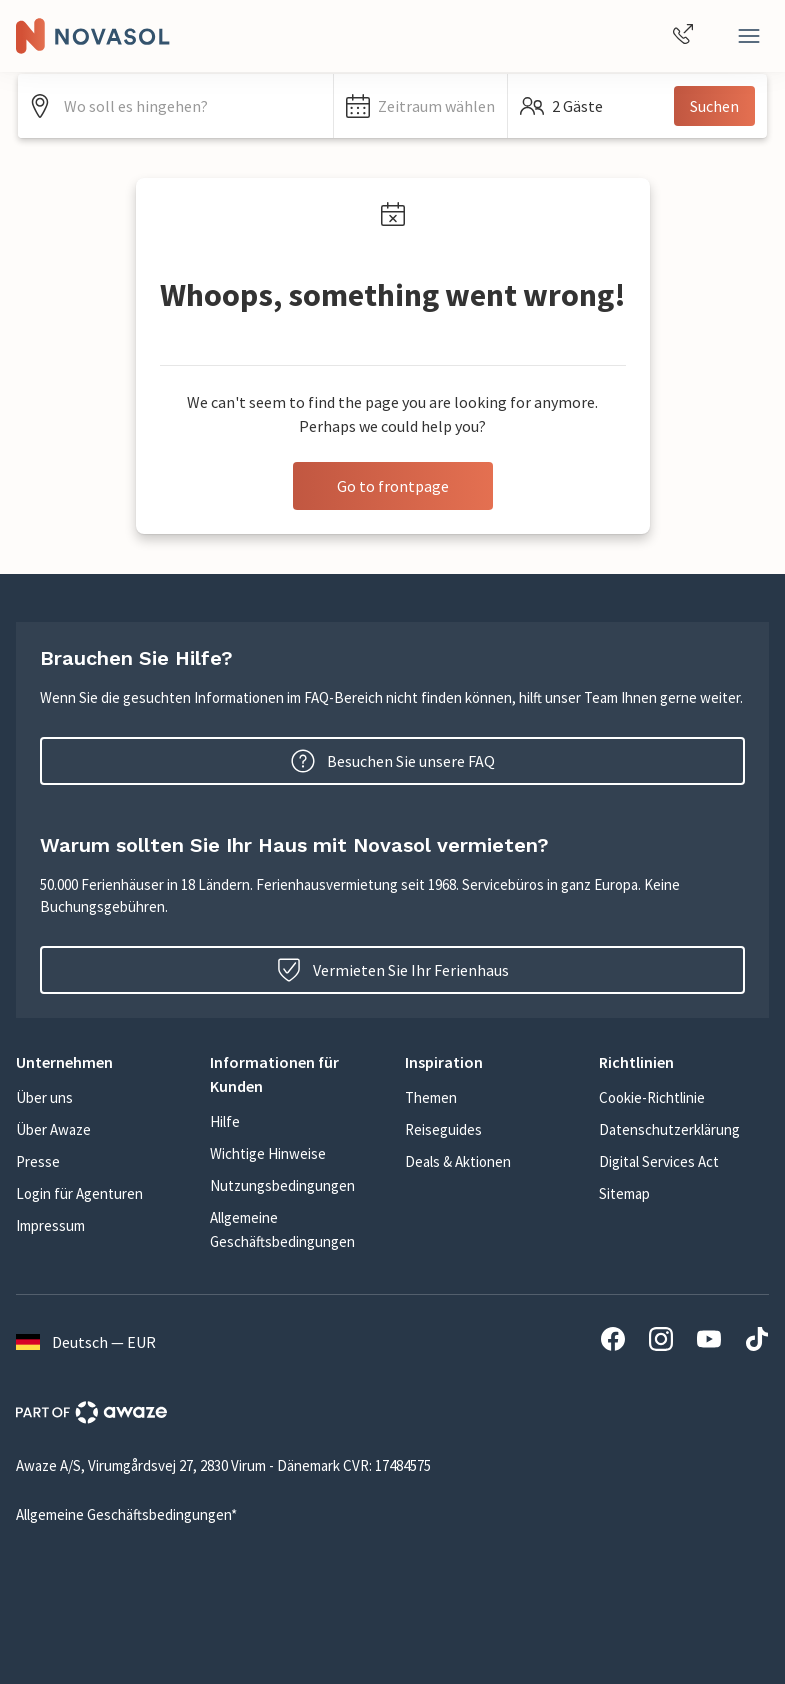 The width and height of the screenshot is (785, 1684). What do you see at coordinates (749, 36) in the screenshot?
I see `[Schließen]` at bounding box center [749, 36].